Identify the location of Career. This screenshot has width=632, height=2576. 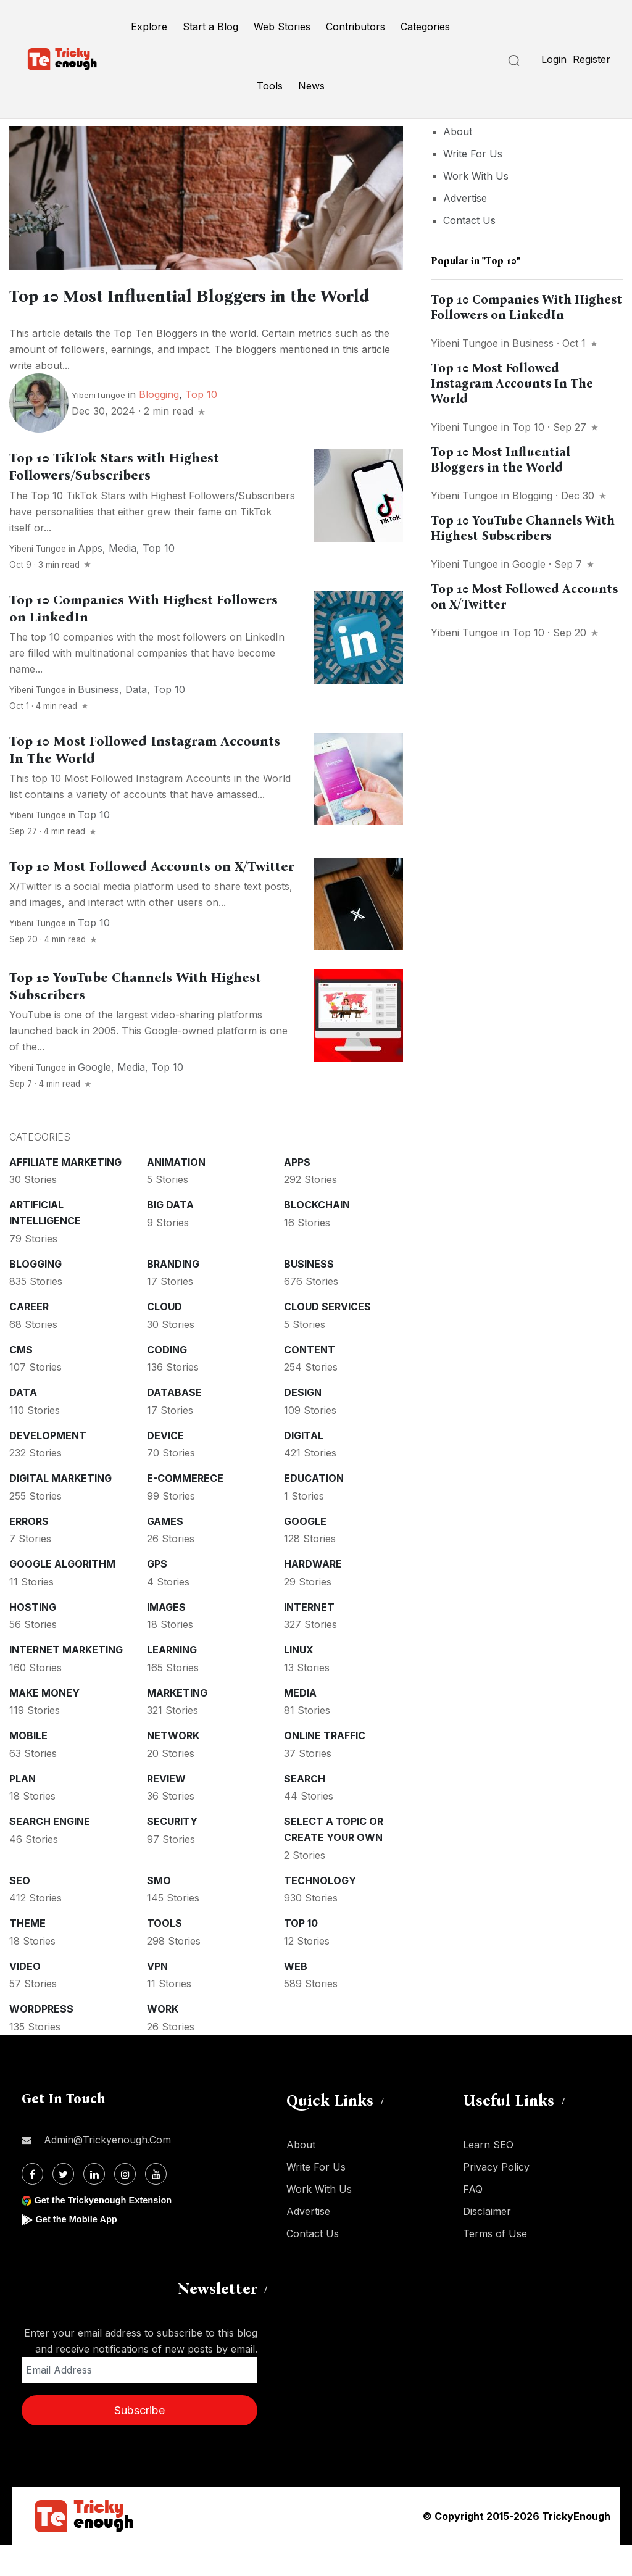
(29, 1338).